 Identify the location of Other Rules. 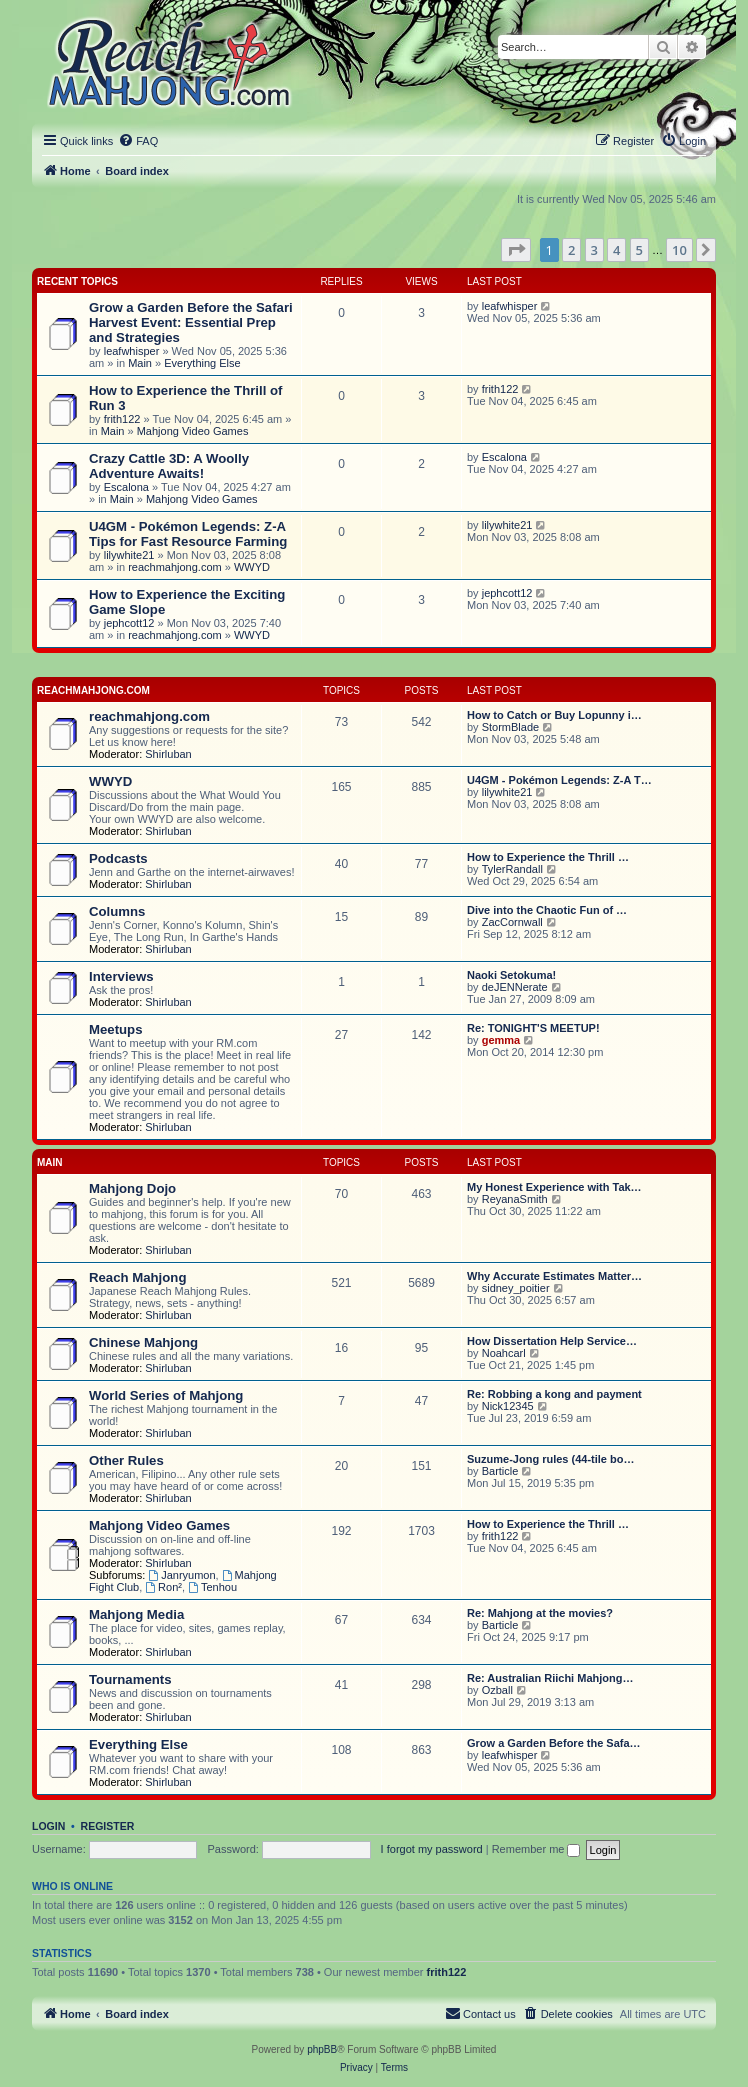
(126, 1460).